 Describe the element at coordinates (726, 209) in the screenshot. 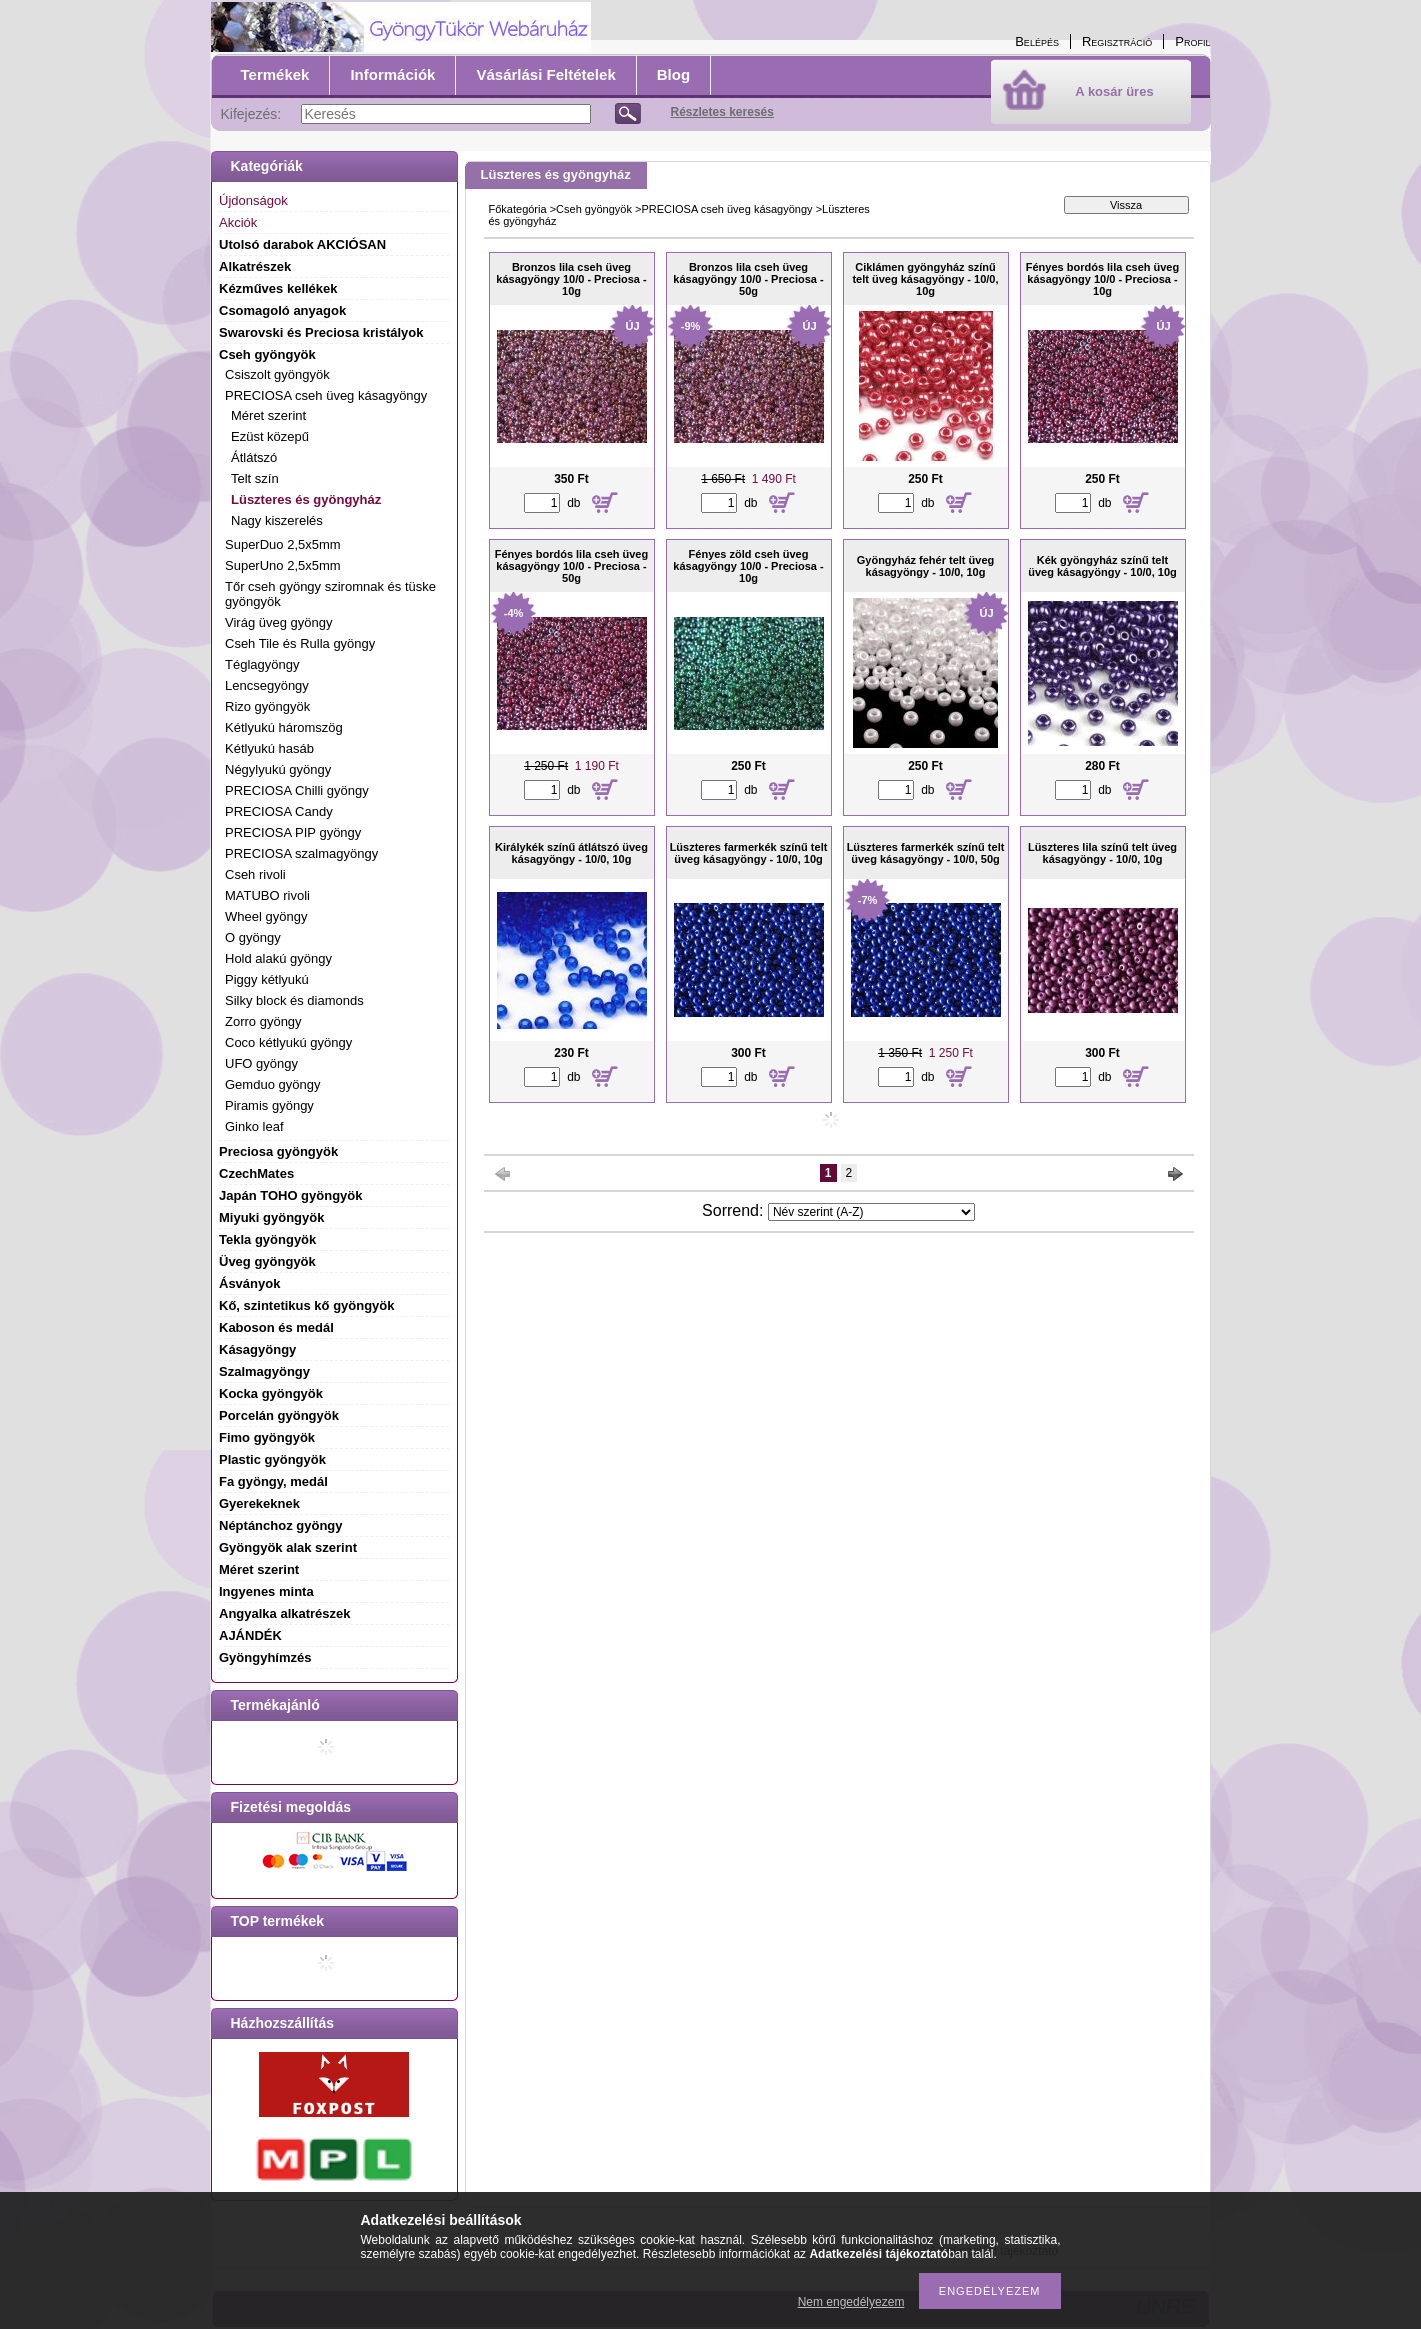

I see `PRECIOSA cseh üveg kásagyöngy` at that location.